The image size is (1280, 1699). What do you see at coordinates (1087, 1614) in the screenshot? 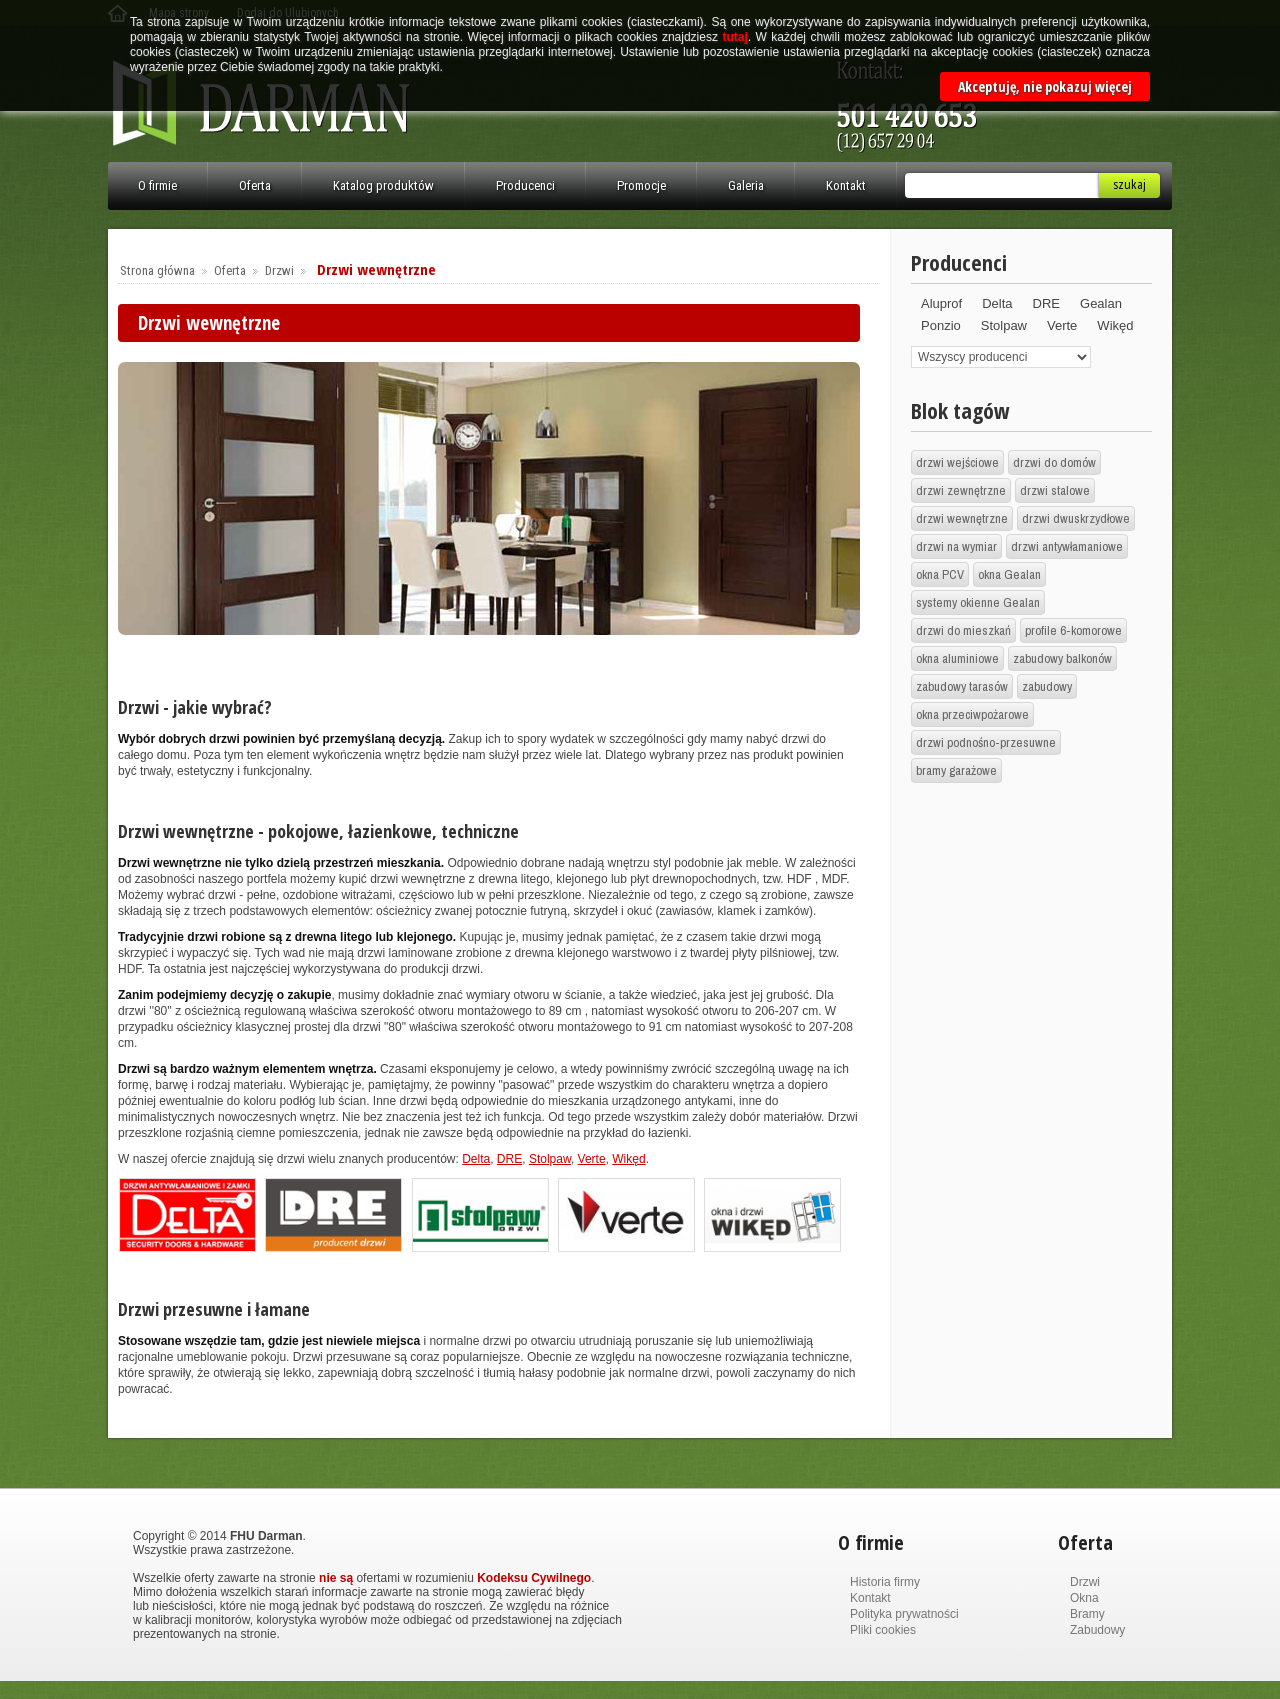
I see `Bramy` at bounding box center [1087, 1614].